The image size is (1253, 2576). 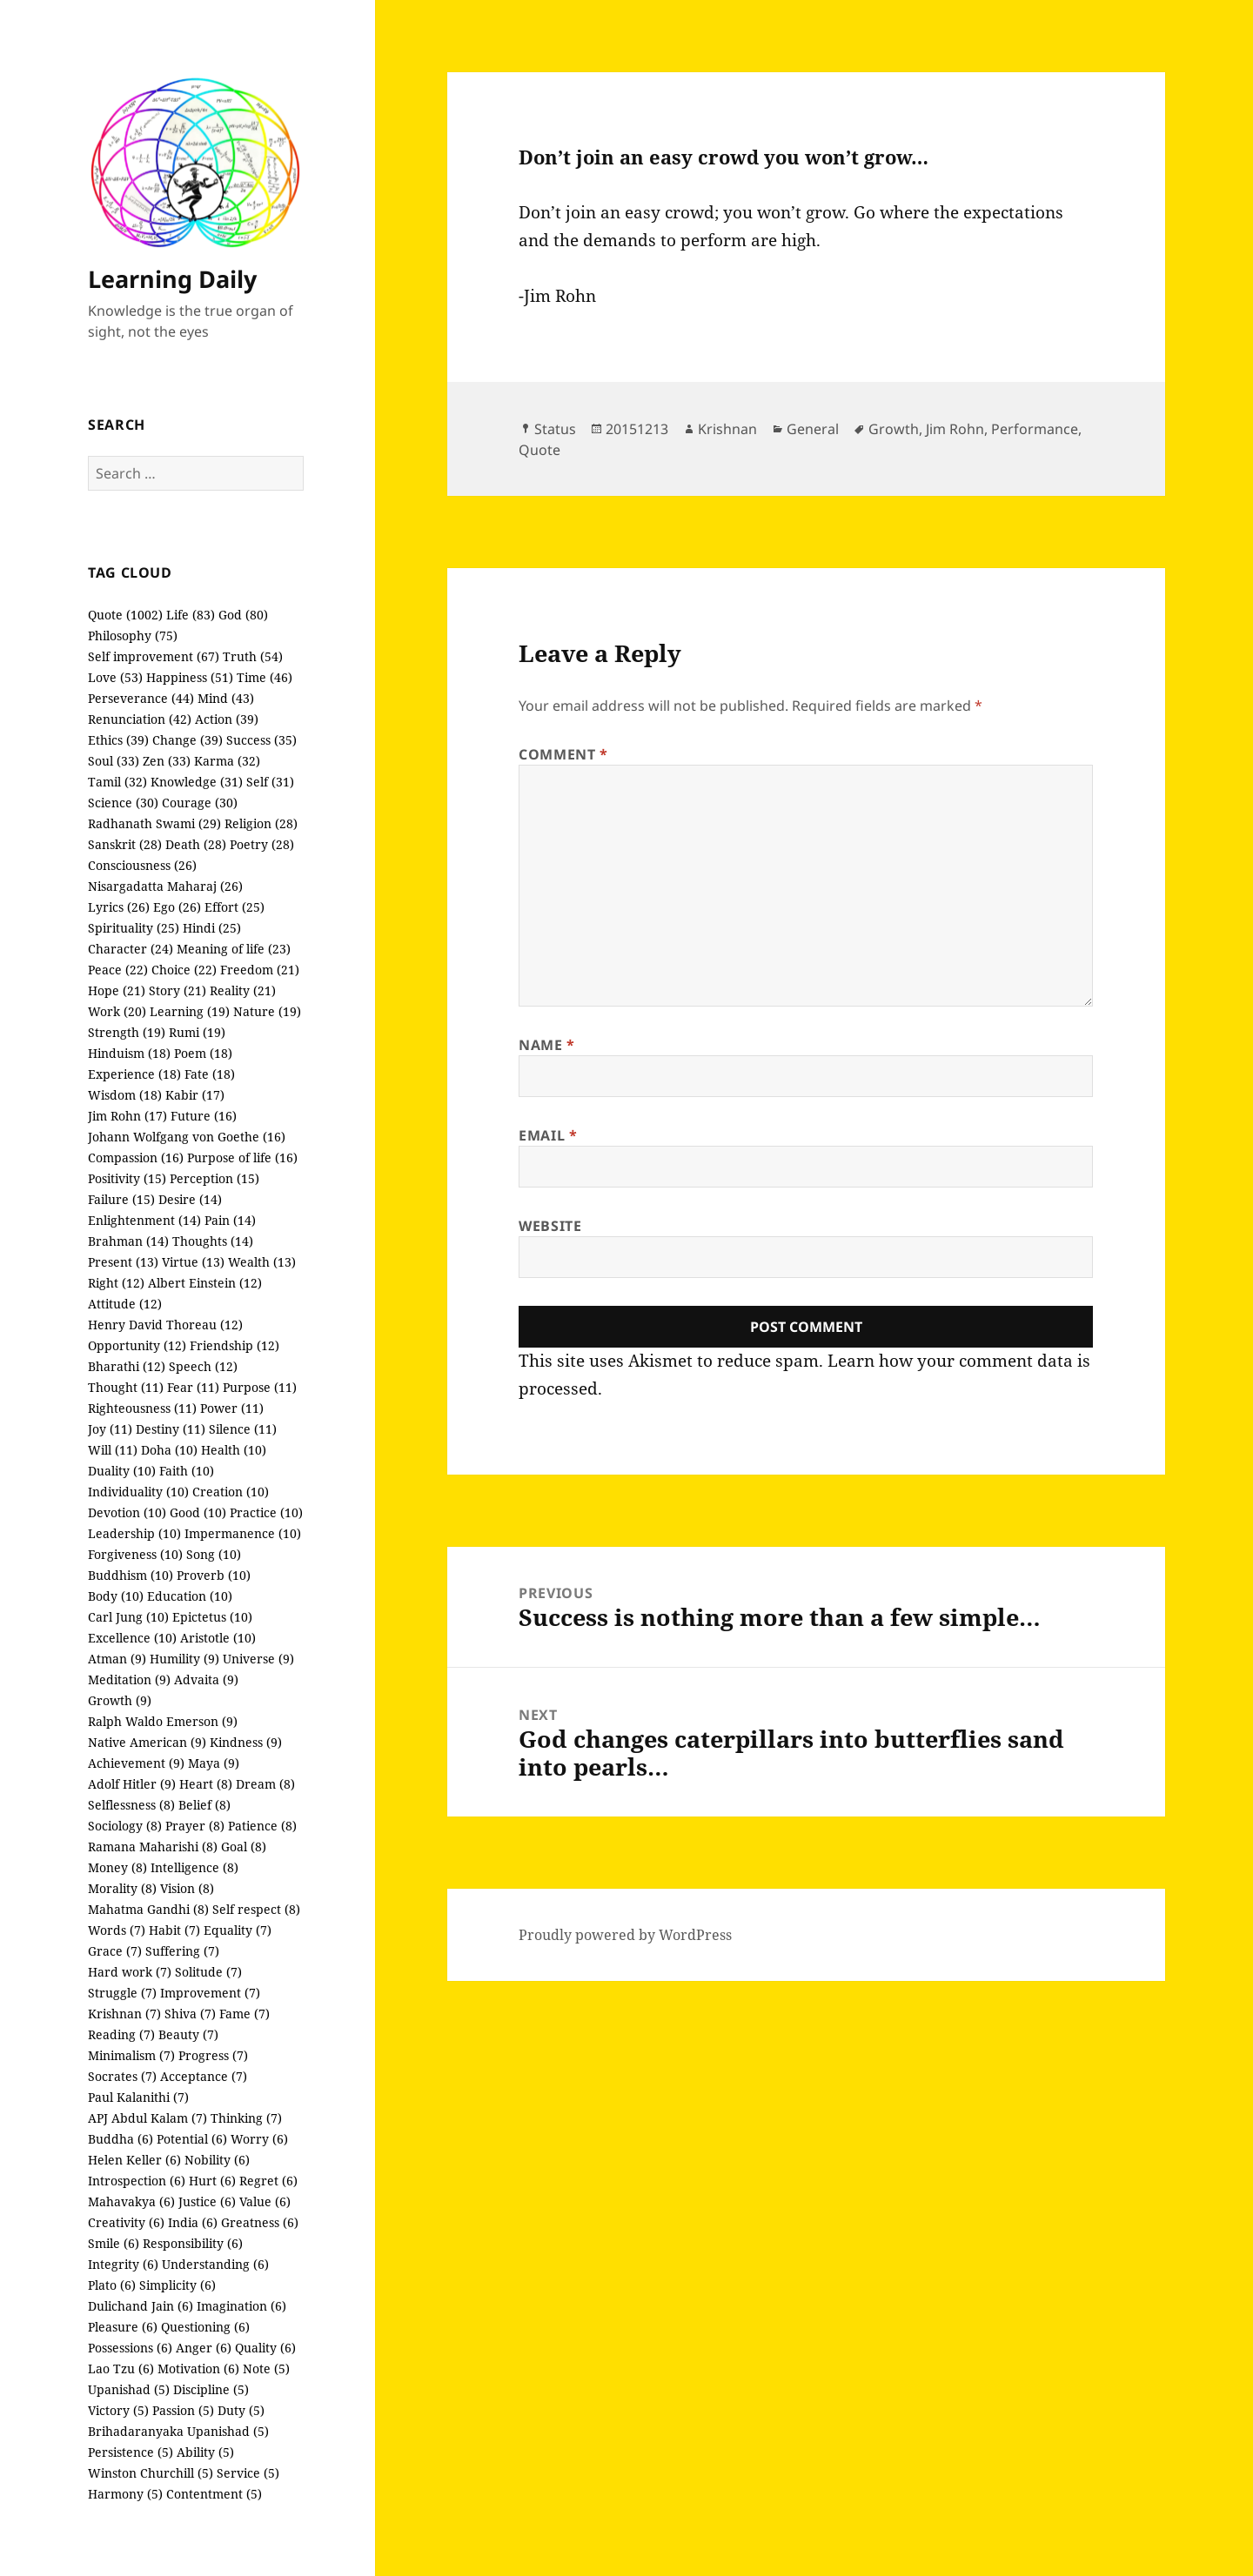 What do you see at coordinates (270, 781) in the screenshot?
I see `Self (31)` at bounding box center [270, 781].